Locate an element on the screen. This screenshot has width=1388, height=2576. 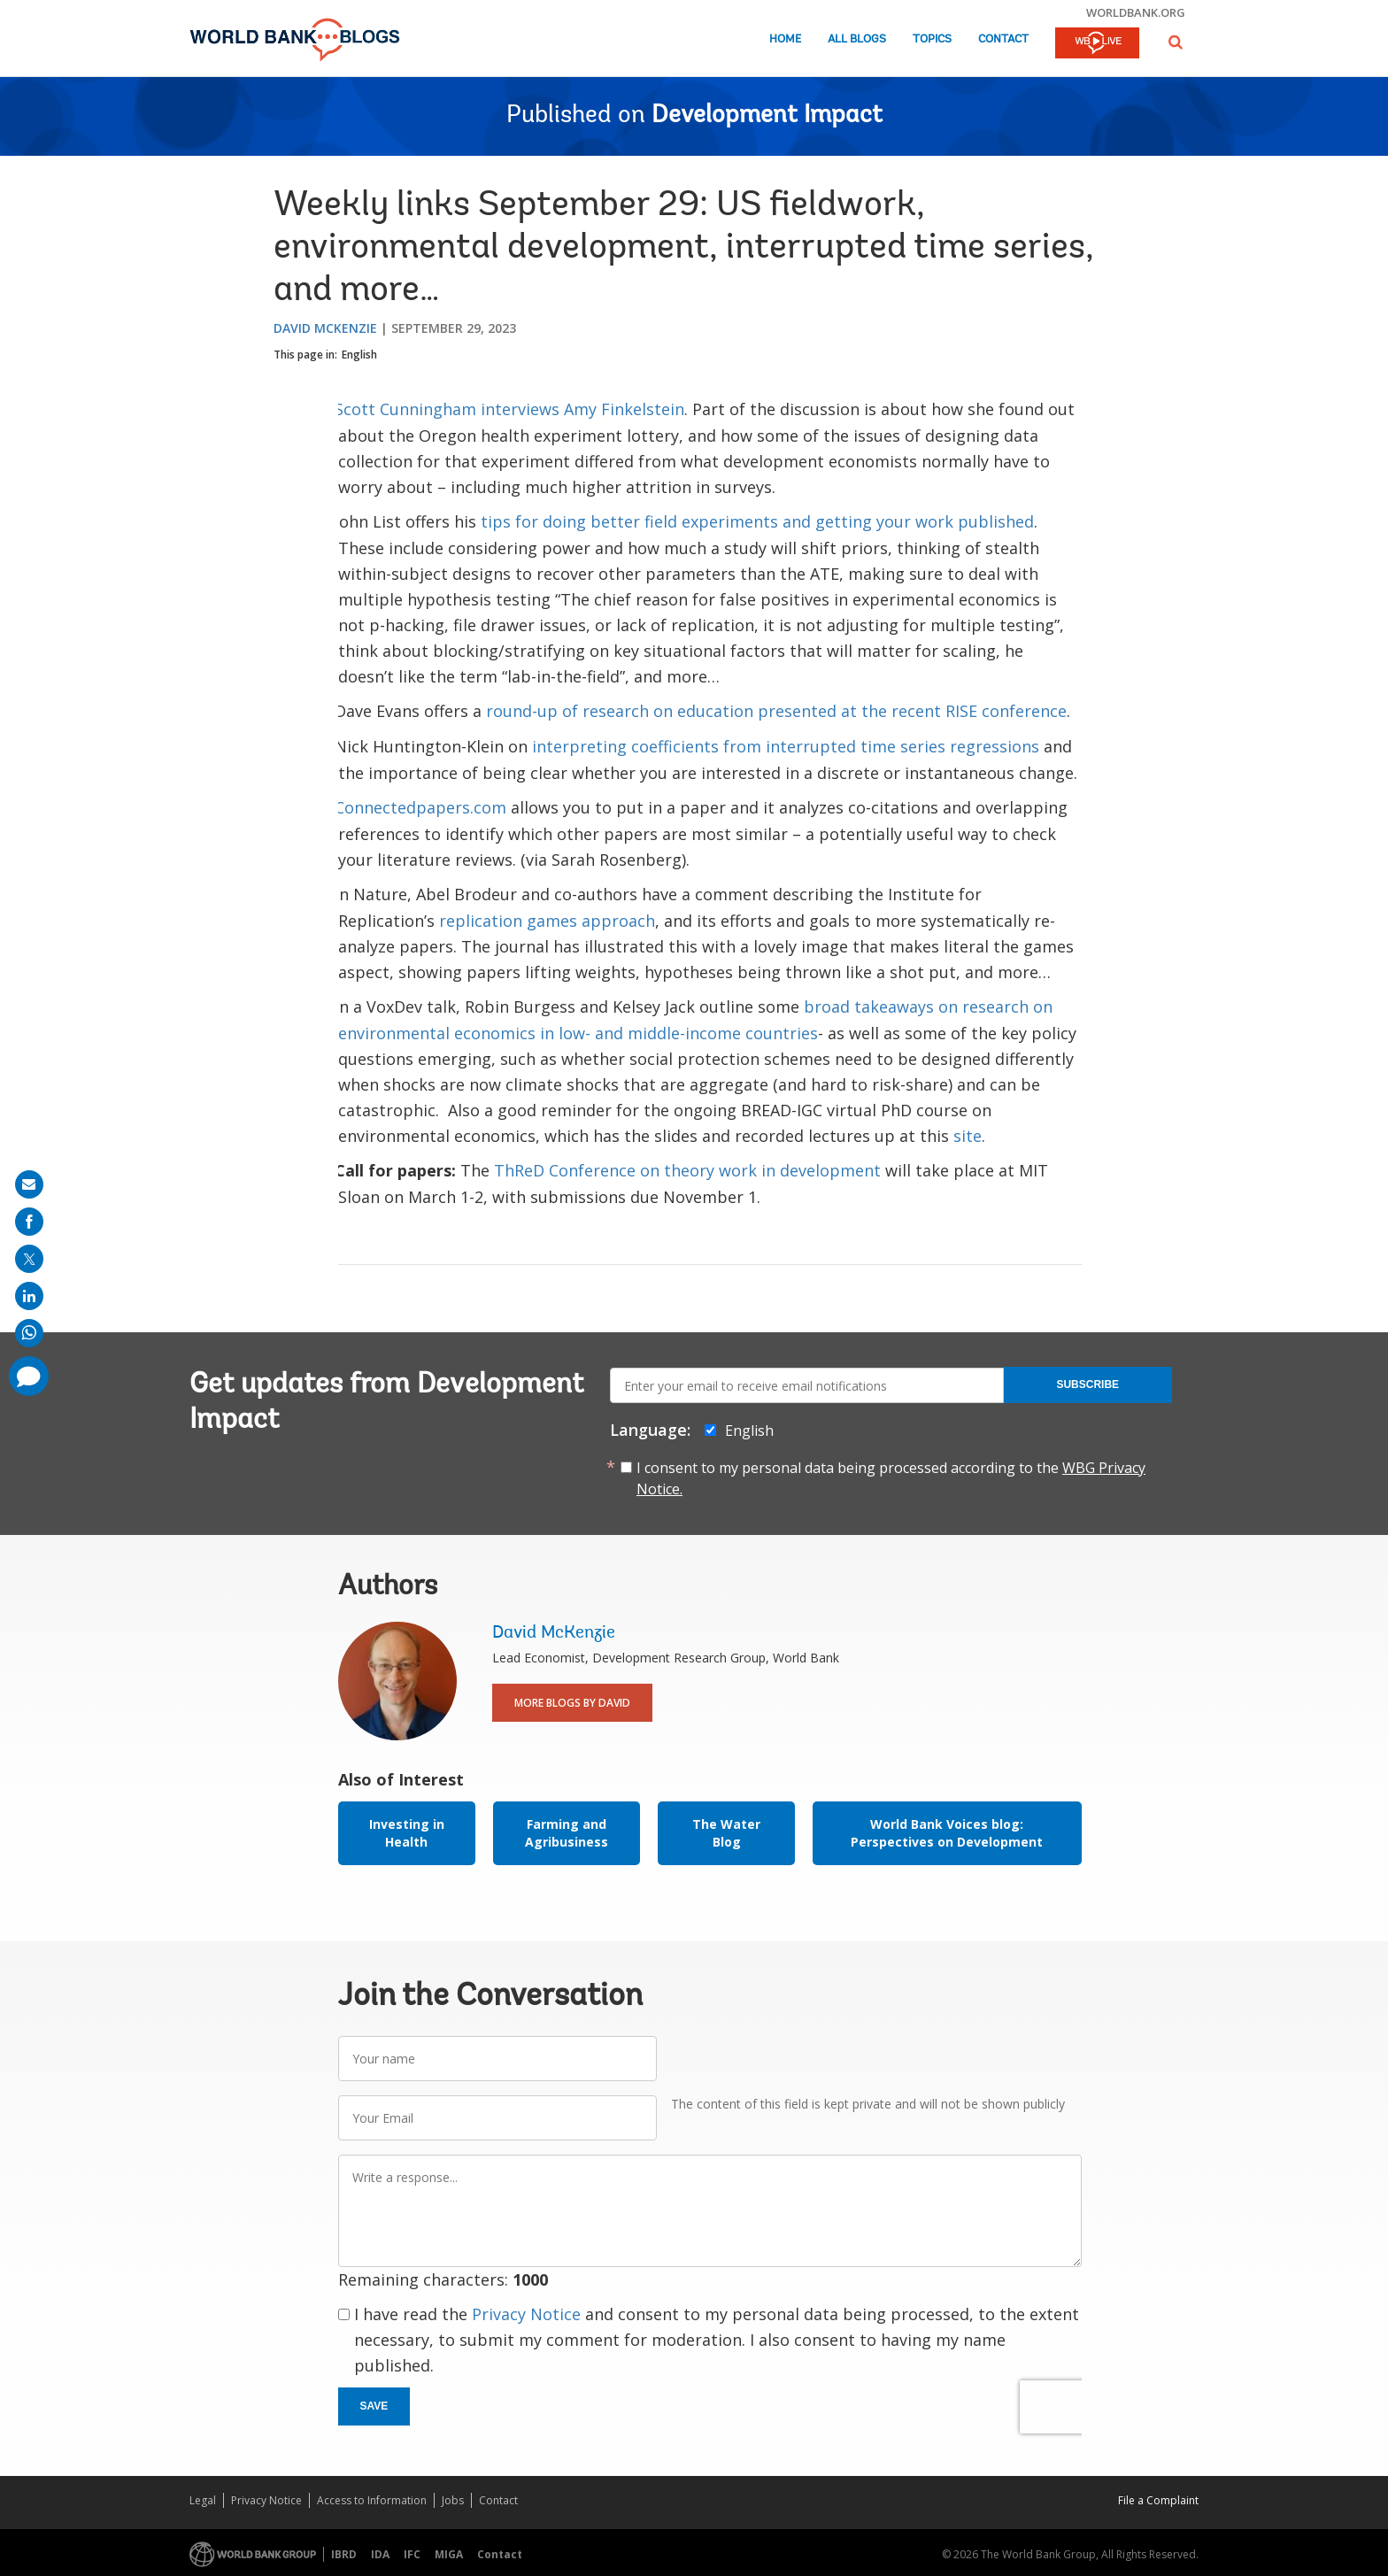
Home is located at coordinates (785, 39).